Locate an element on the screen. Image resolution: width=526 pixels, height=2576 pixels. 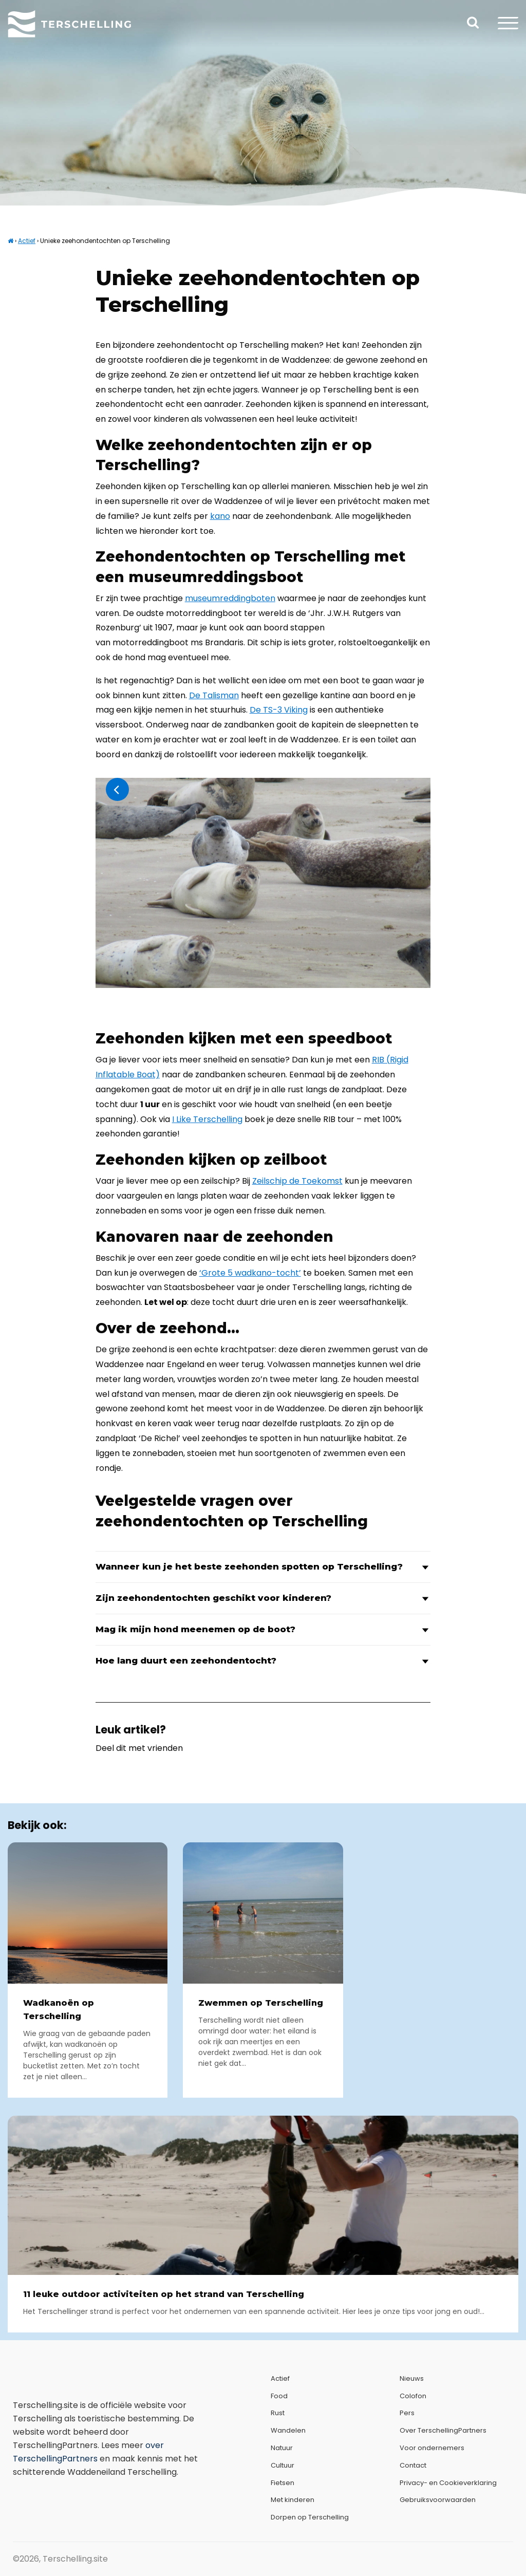
Rust is located at coordinates (278, 2413).